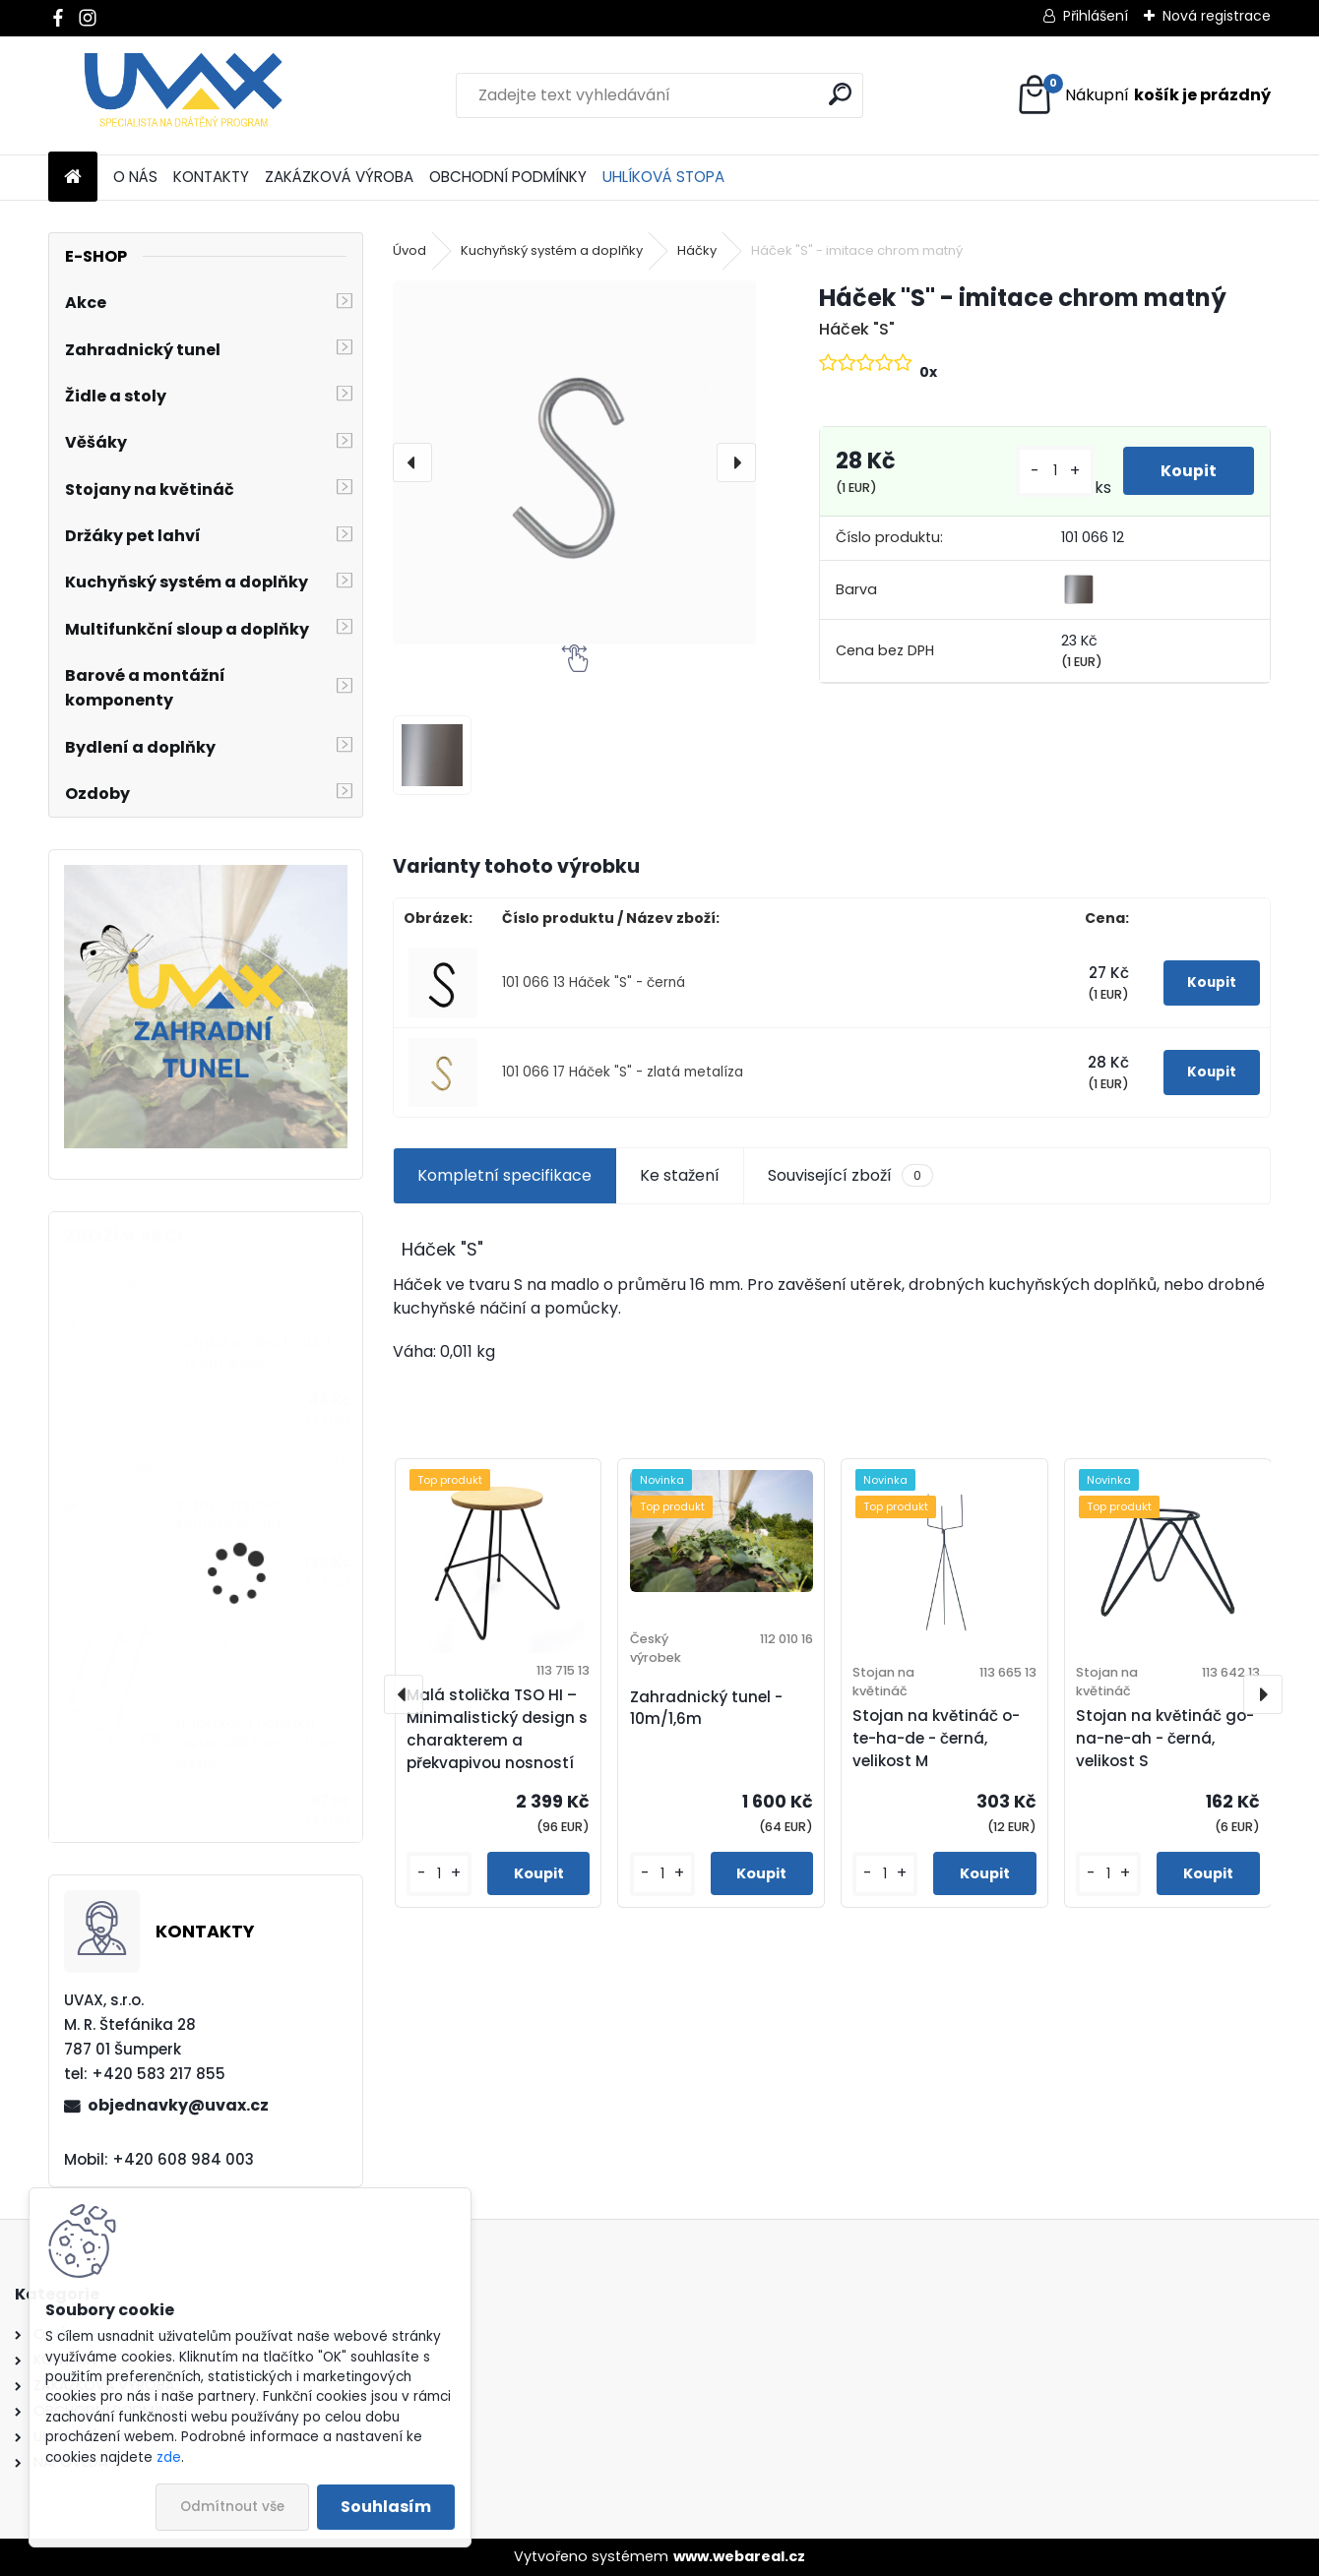 The height and width of the screenshot is (2576, 1319). I want to click on [search], so click(840, 94).